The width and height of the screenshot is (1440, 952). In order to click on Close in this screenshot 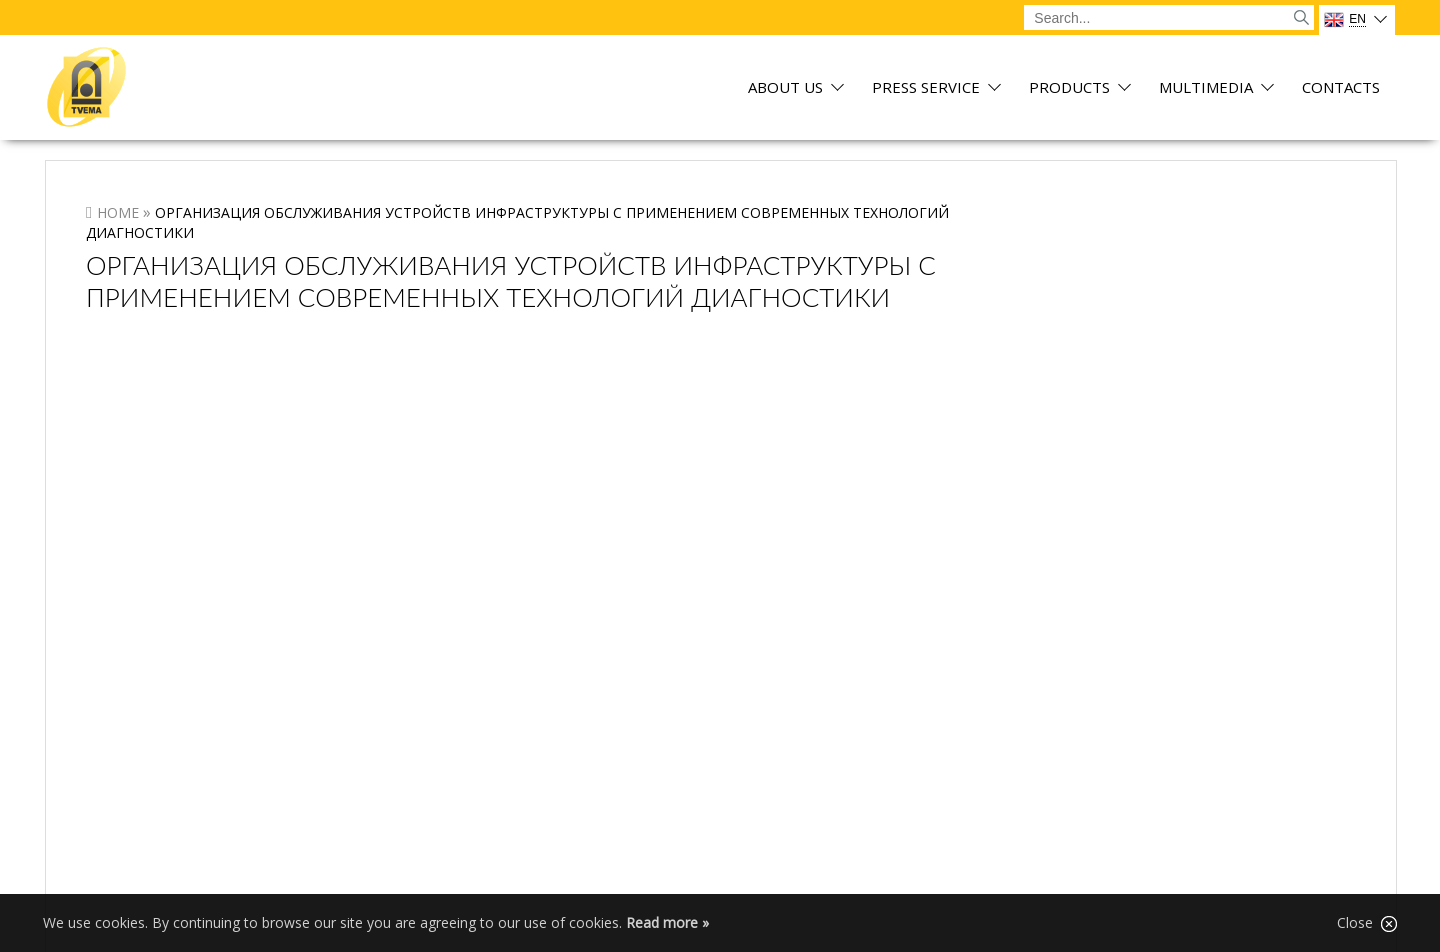, I will do `click(1367, 923)`.